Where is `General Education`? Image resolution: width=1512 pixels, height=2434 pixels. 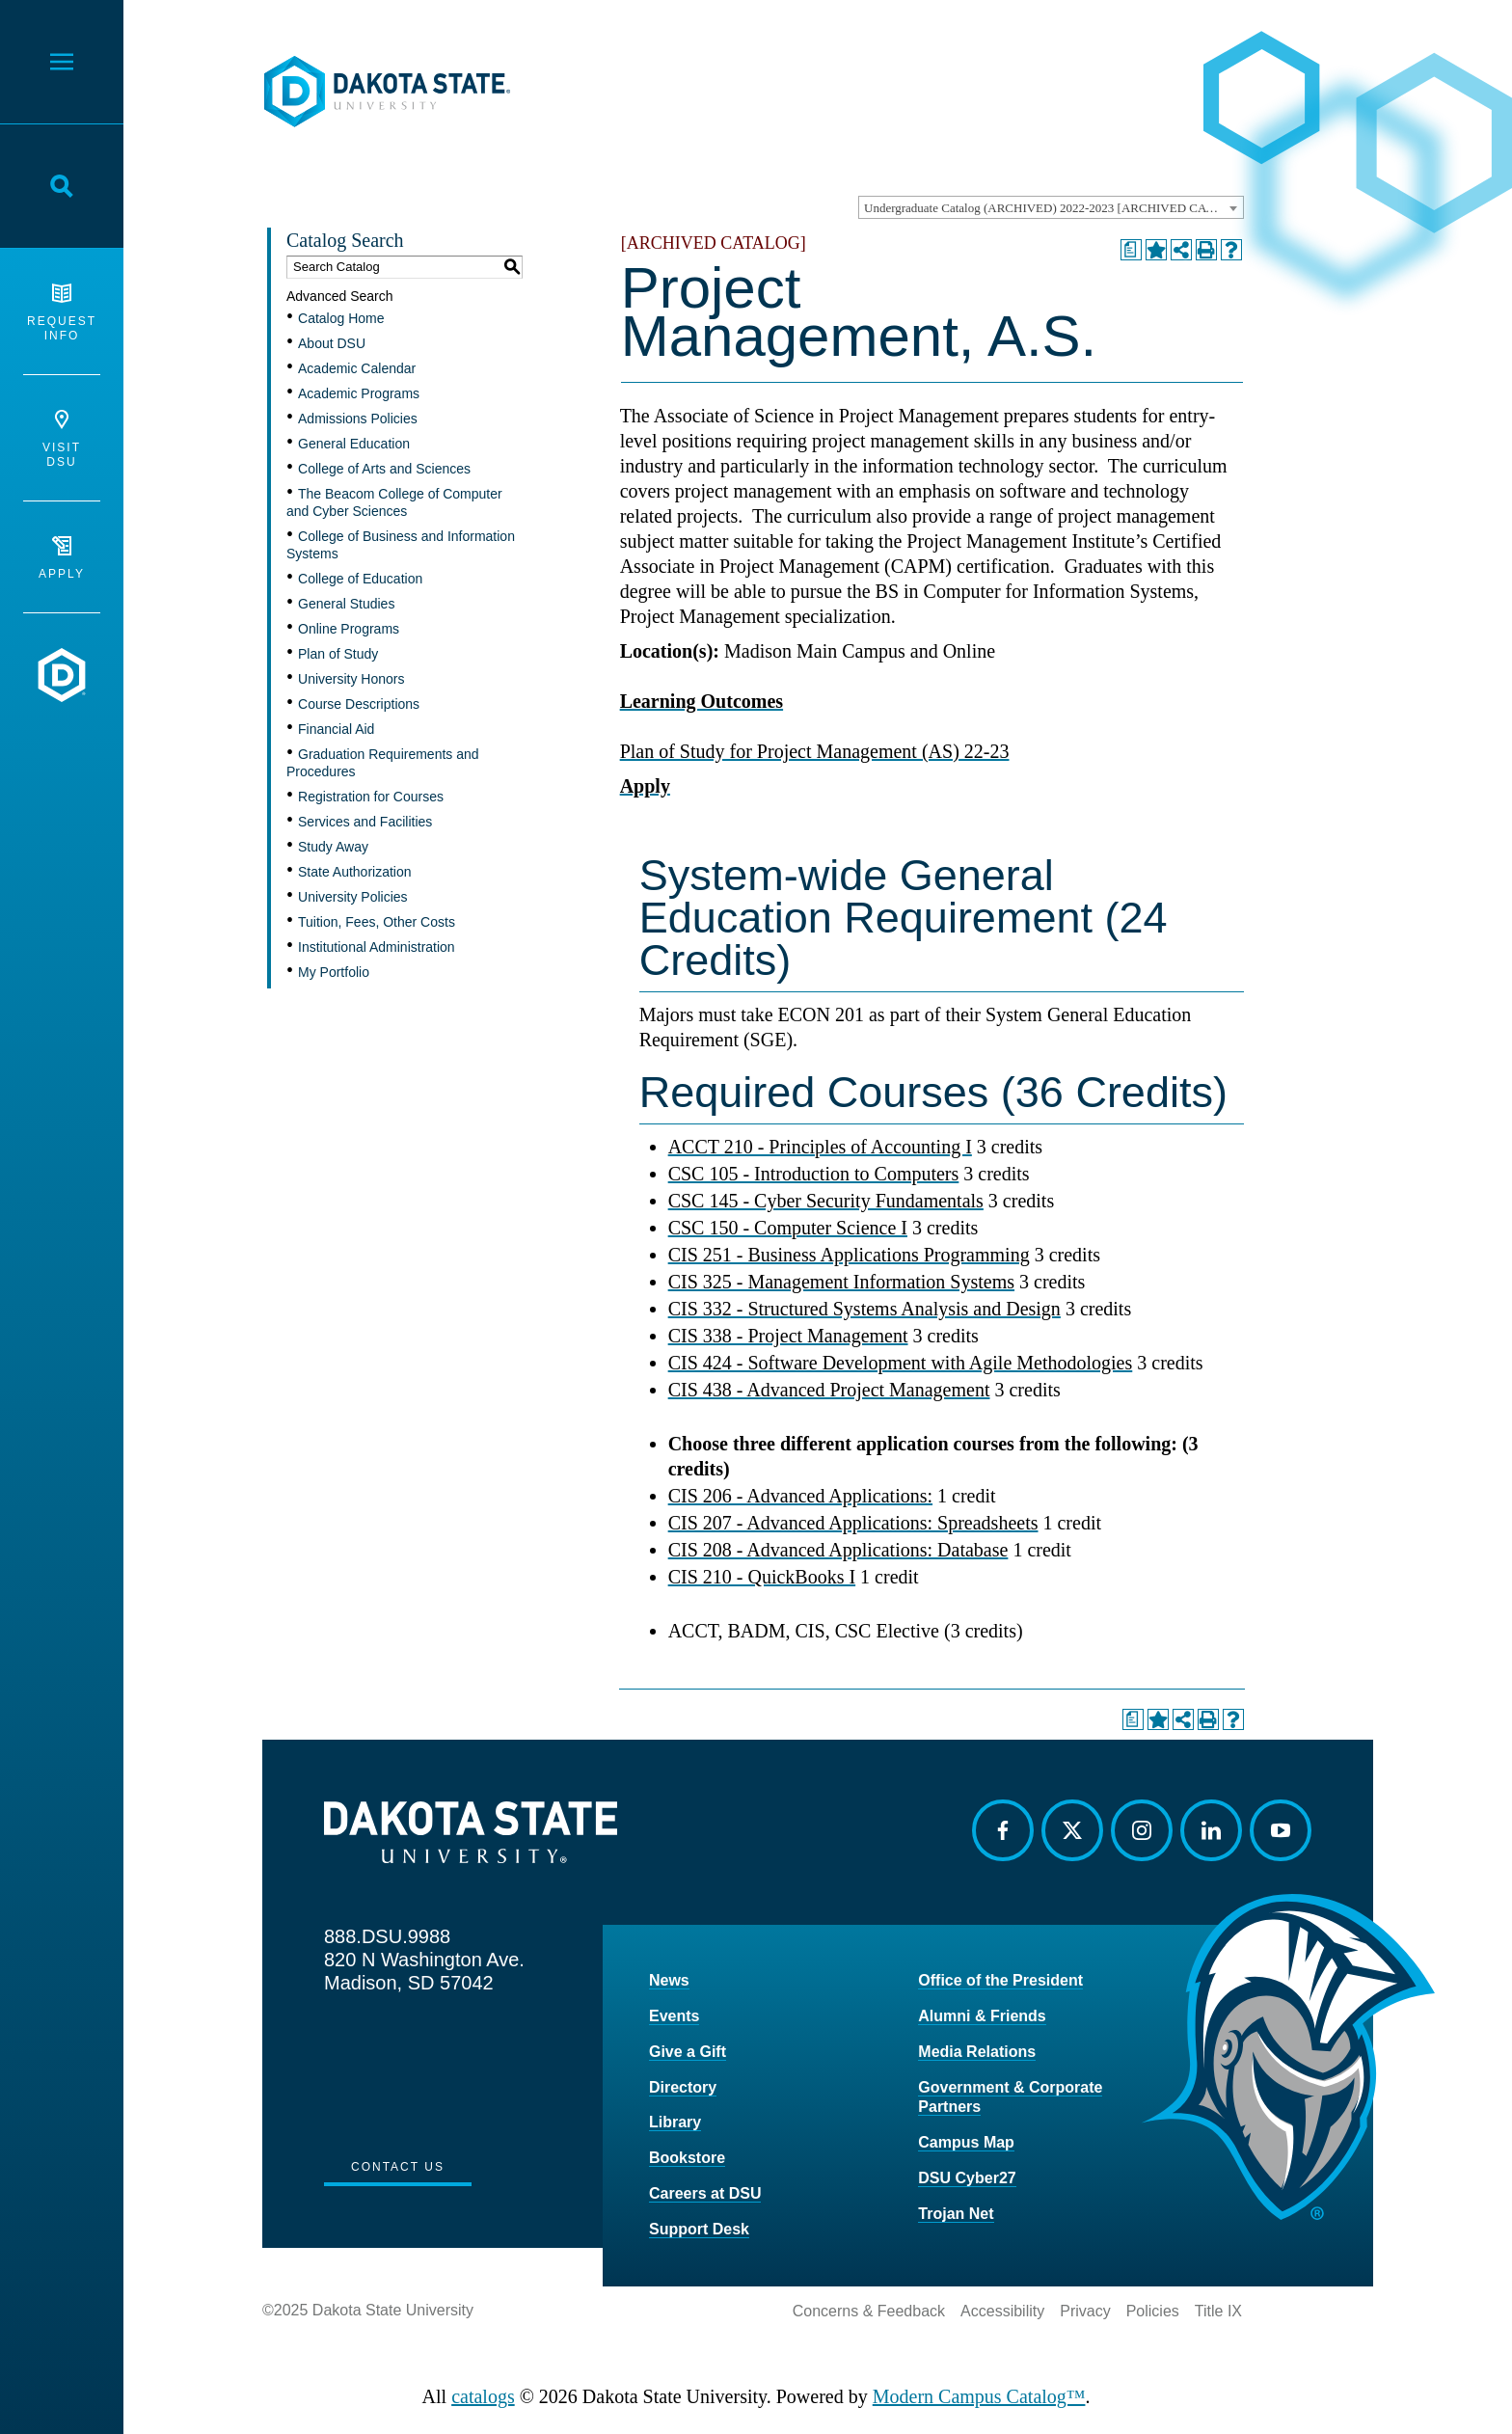 General Education is located at coordinates (354, 443).